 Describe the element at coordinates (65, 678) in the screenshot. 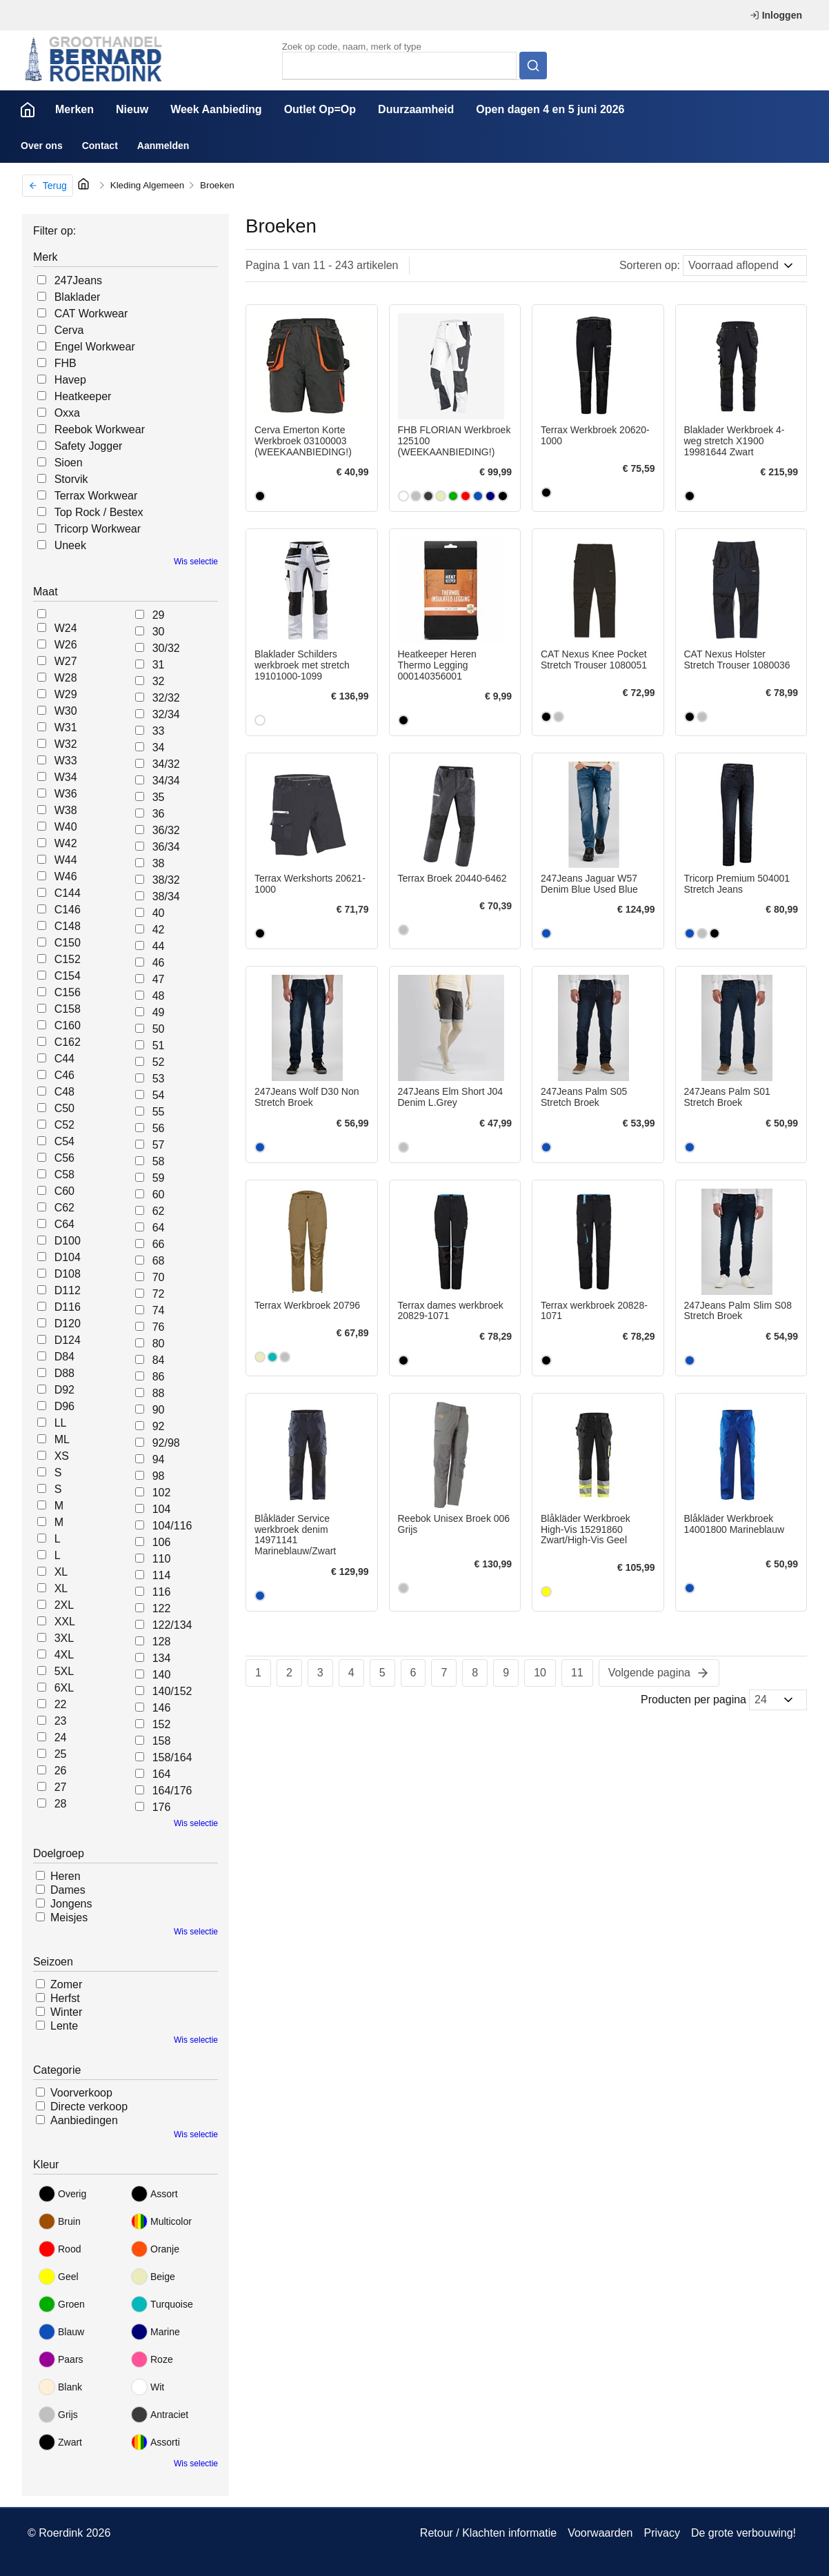

I see `W28` at that location.